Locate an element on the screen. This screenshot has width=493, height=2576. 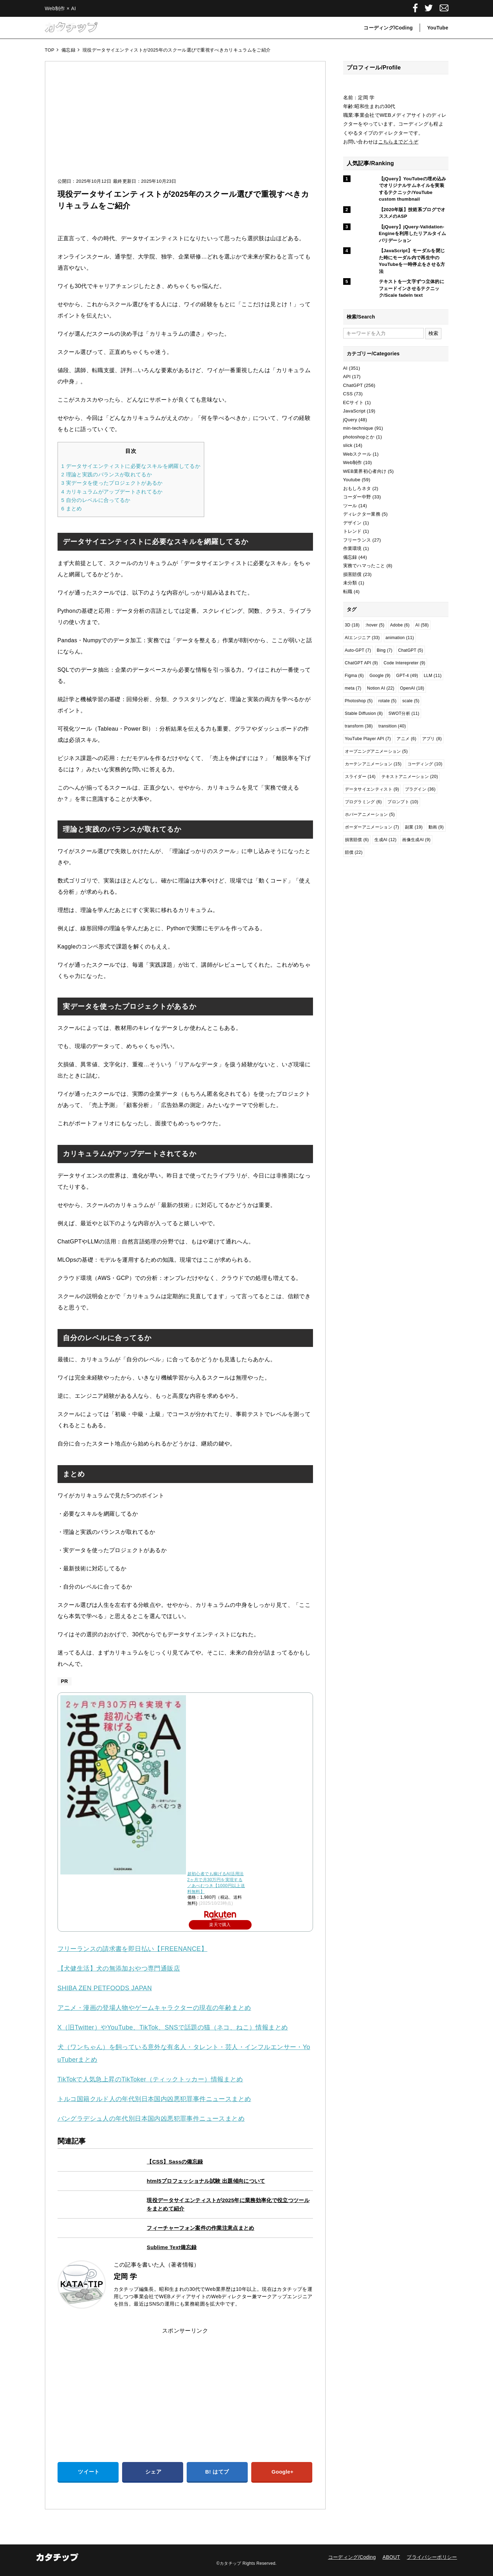
動画 [動画 (9個の項目)] is located at coordinates (436, 827).